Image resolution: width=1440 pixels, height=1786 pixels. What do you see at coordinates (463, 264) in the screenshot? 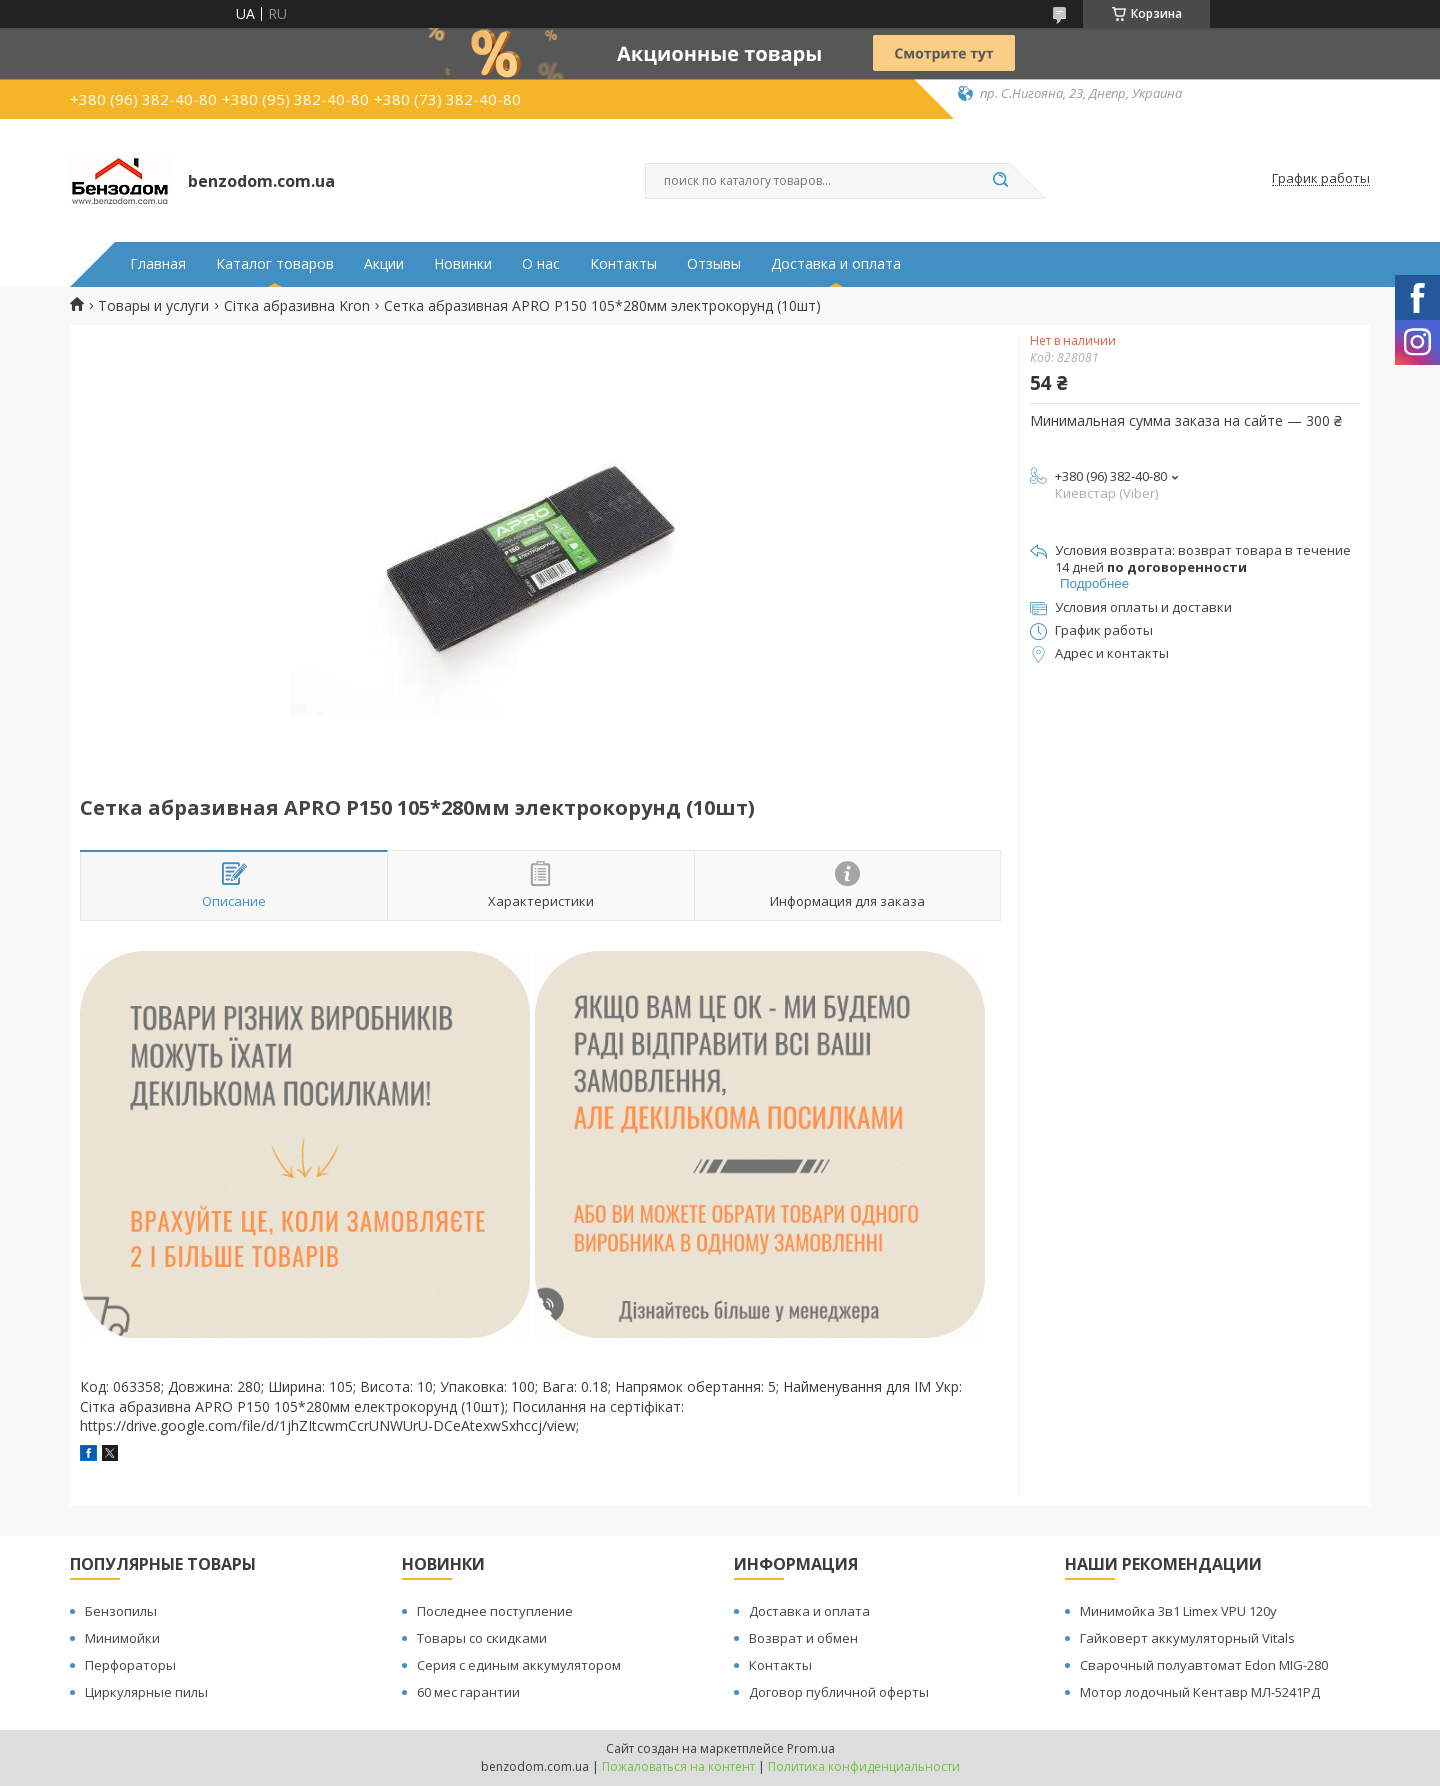
I see `Новинки` at bounding box center [463, 264].